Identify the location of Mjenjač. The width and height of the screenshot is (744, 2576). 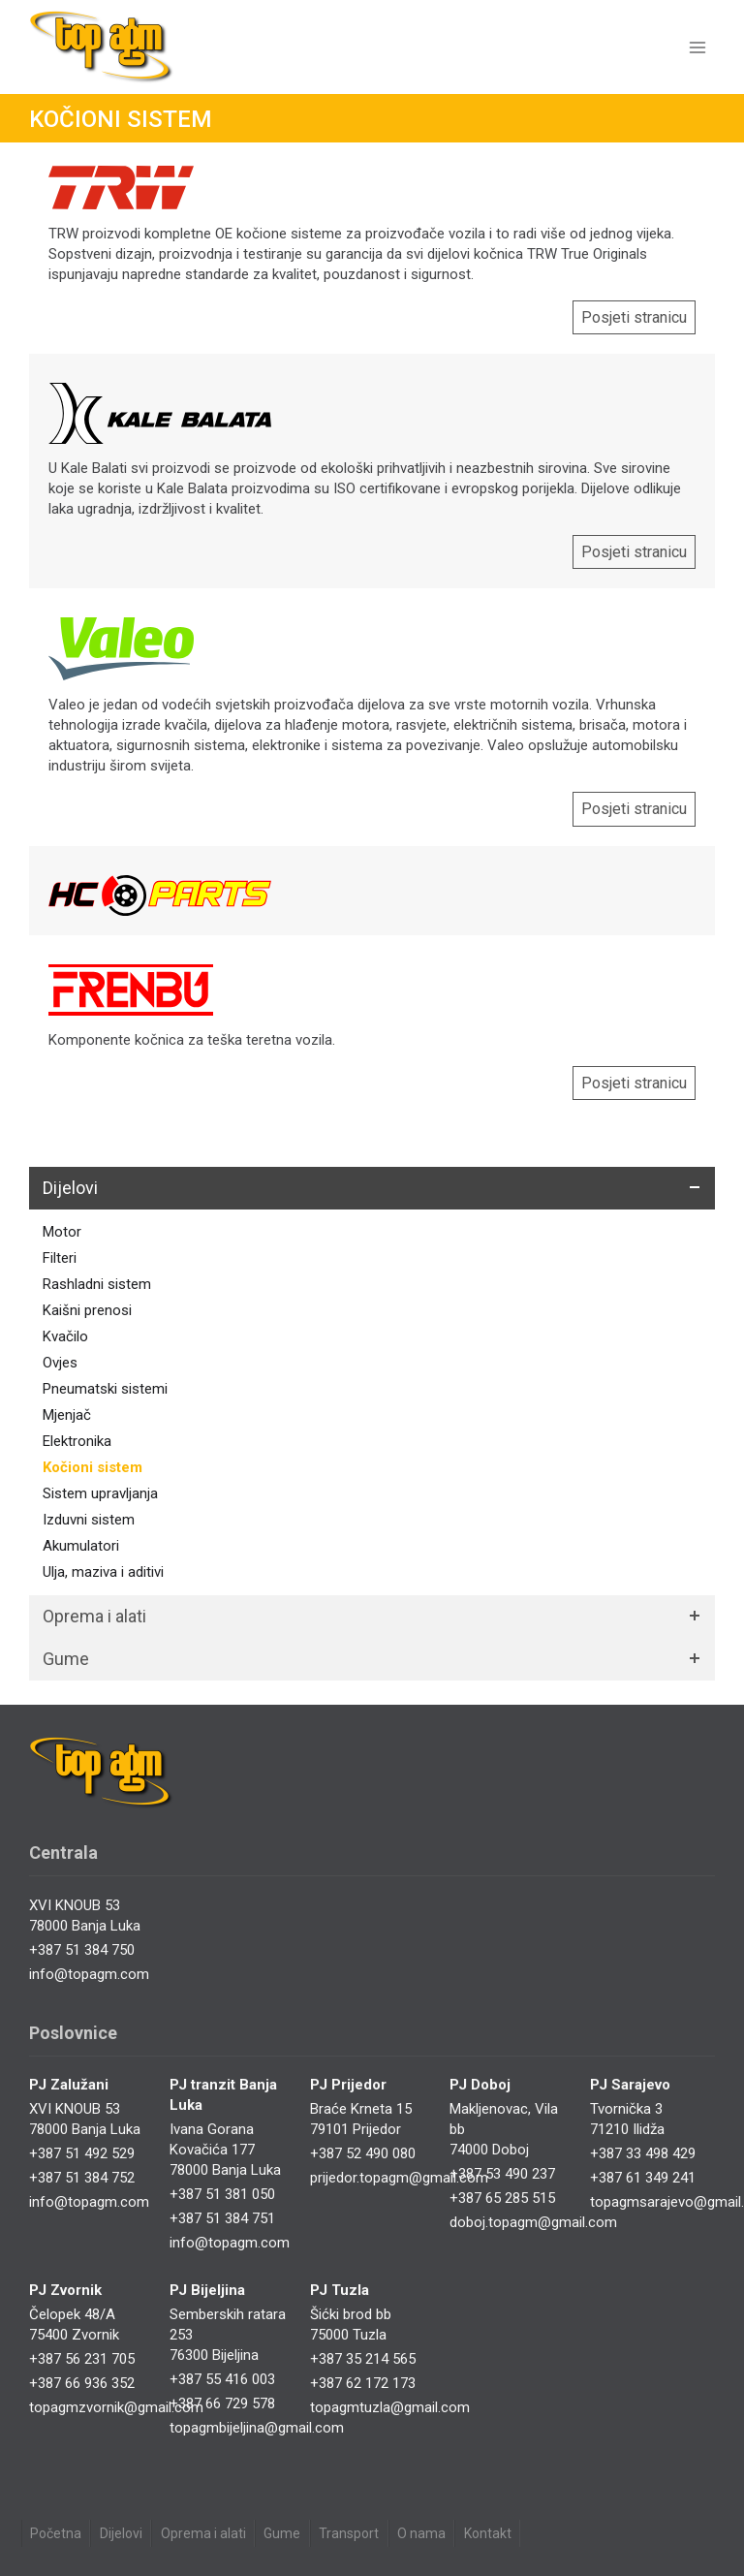
(67, 1415).